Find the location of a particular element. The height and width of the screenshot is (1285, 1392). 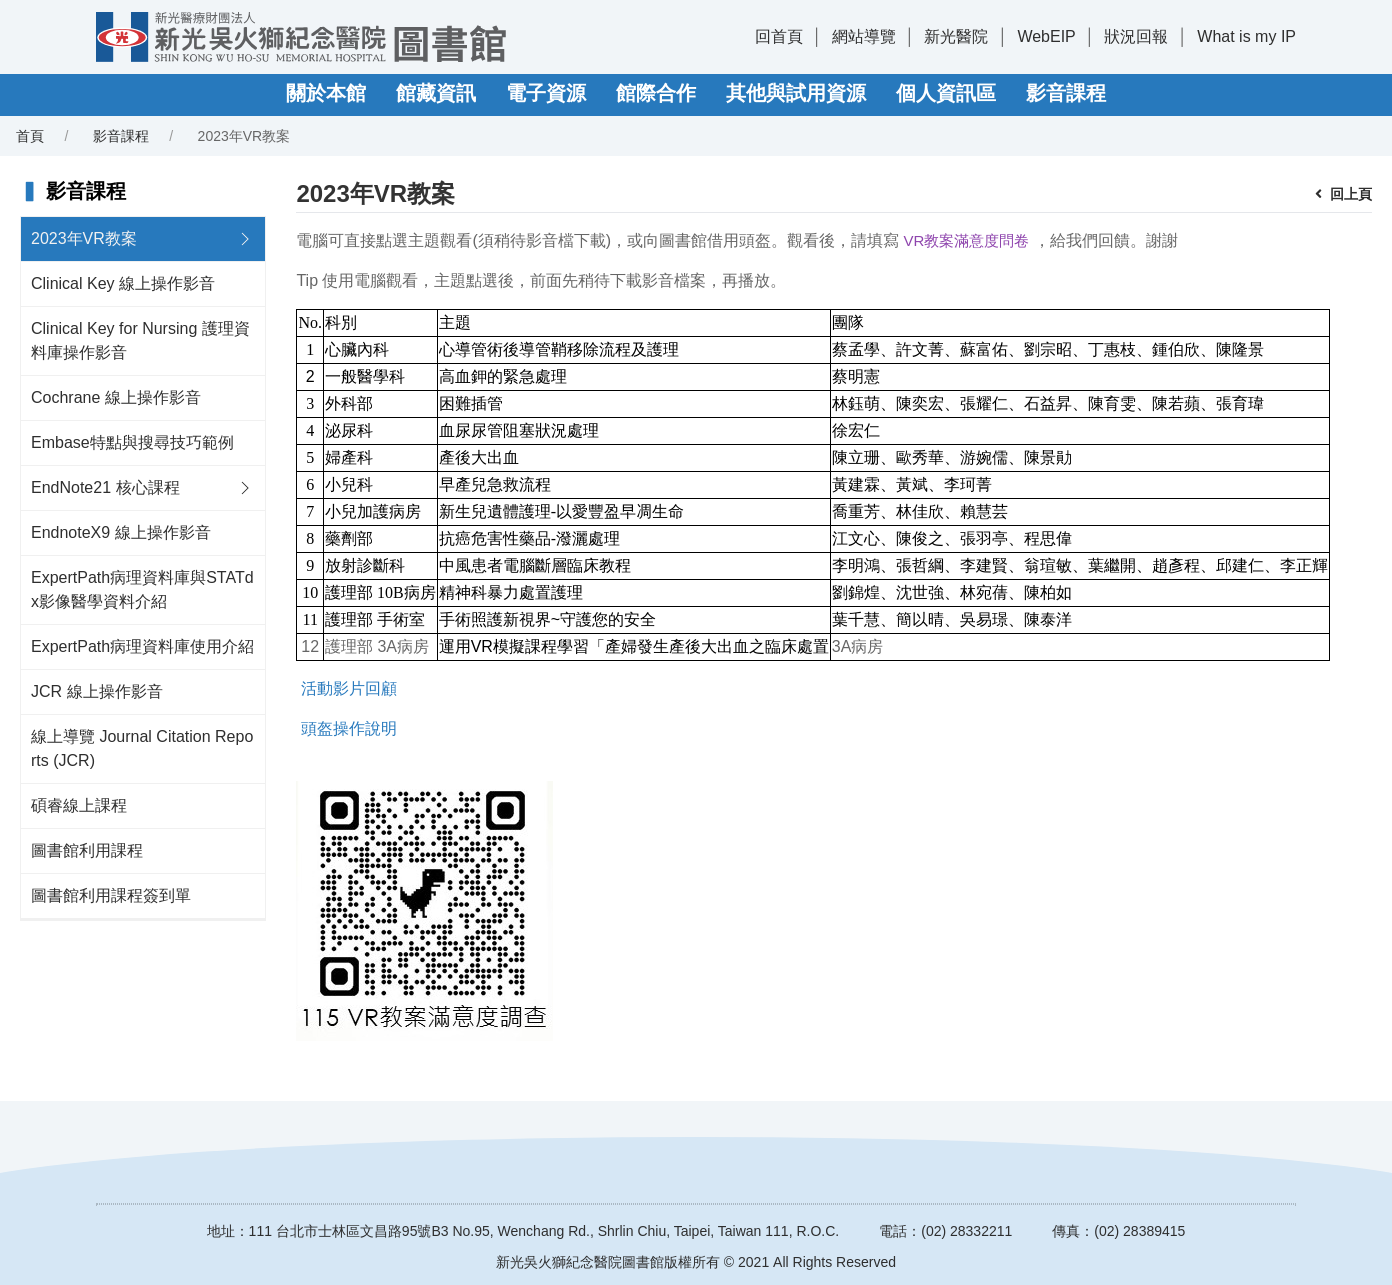

圖書館利用課程 is located at coordinates (87, 850).